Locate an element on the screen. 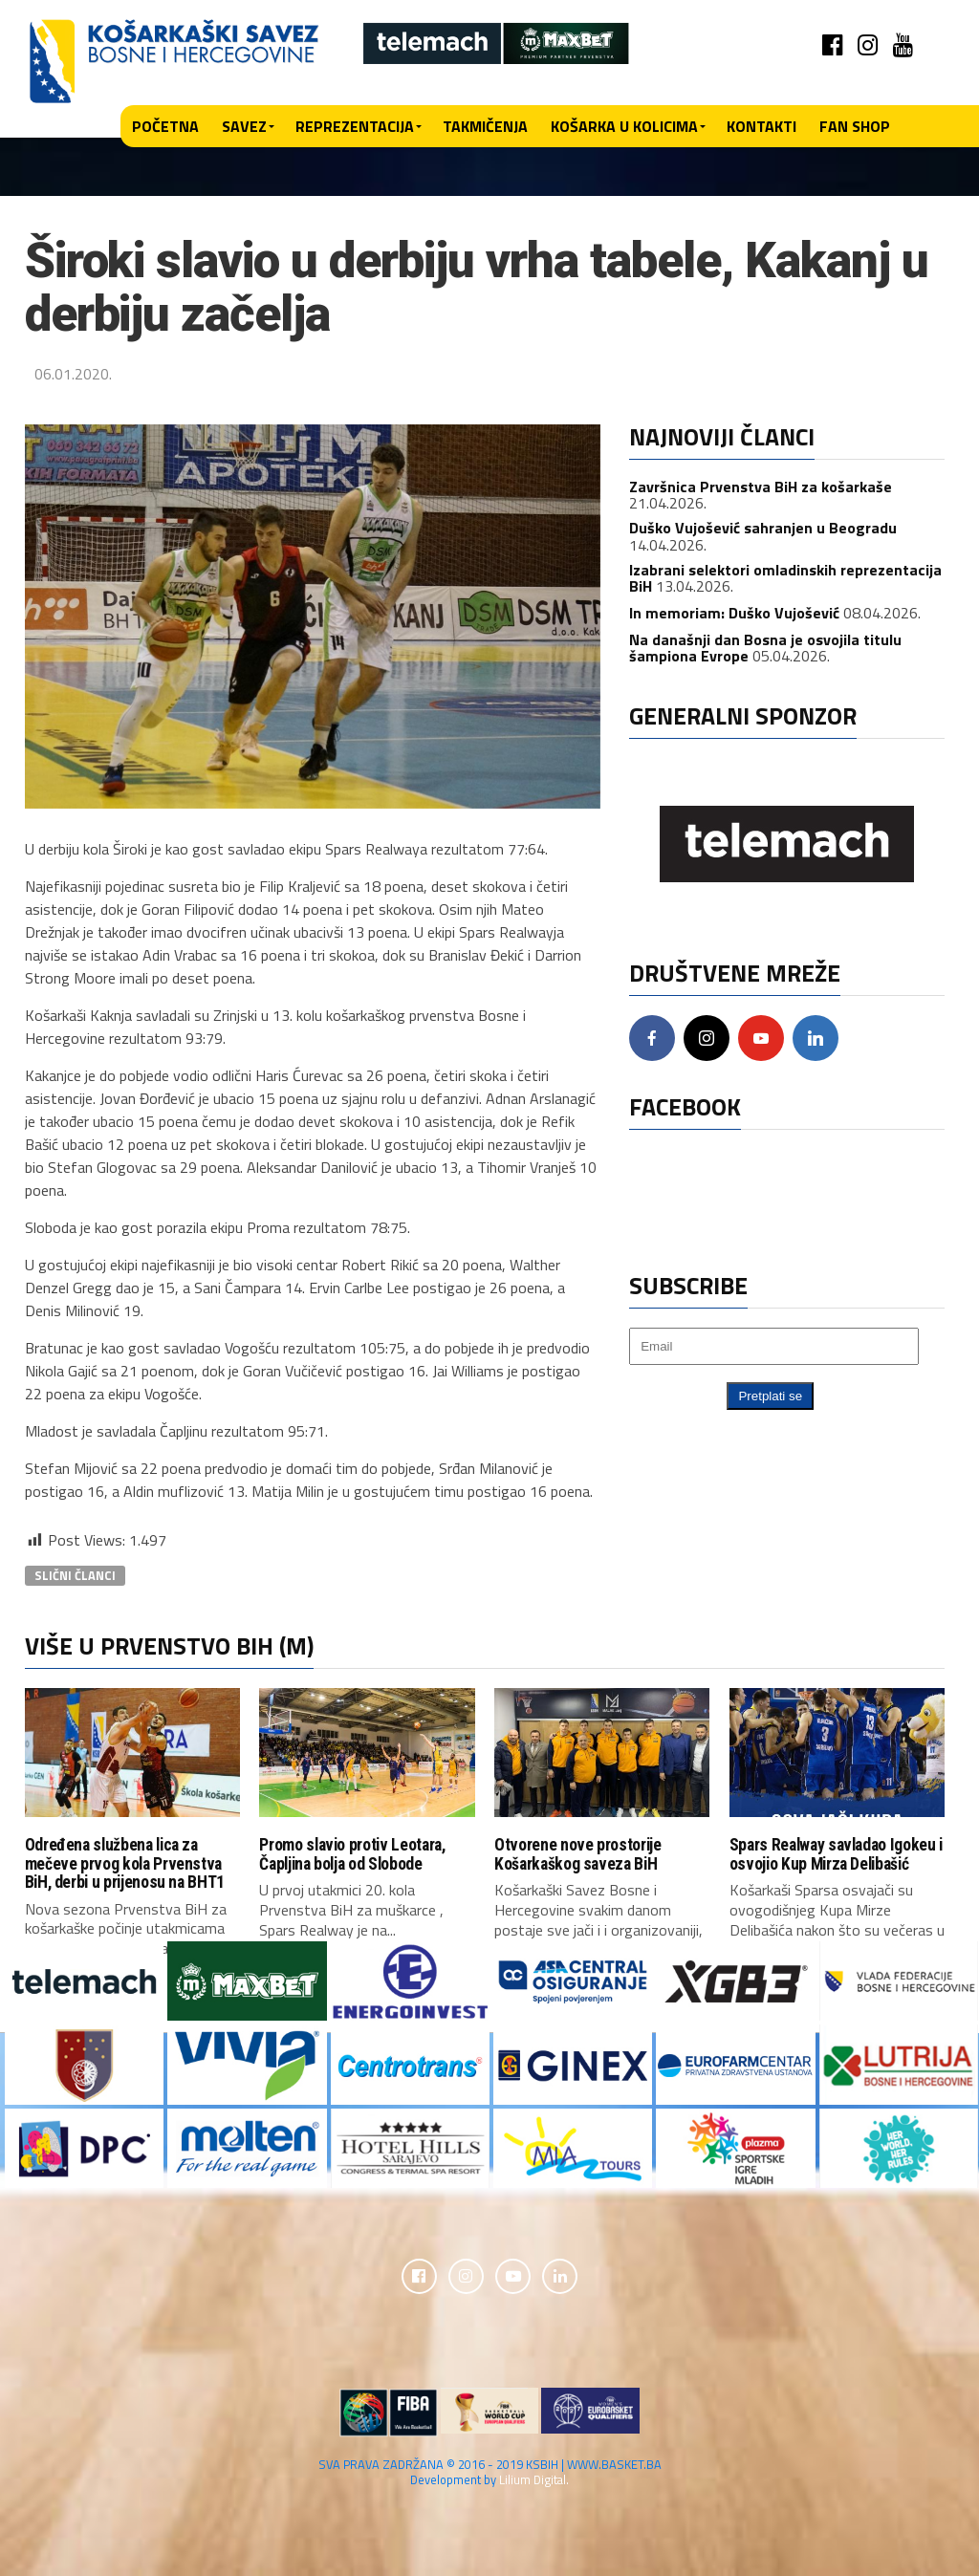  Savez is located at coordinates (244, 126).